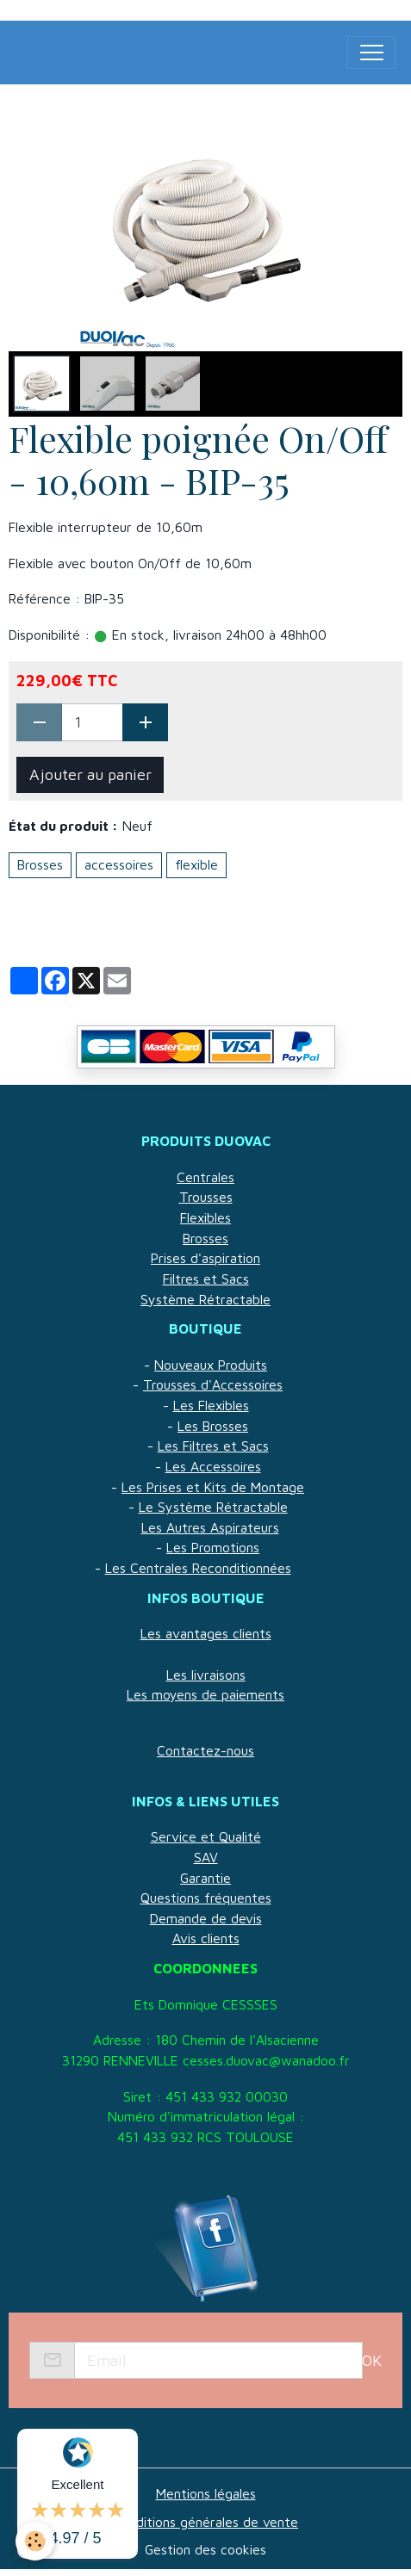 This screenshot has width=411, height=2576. Describe the element at coordinates (206, 1196) in the screenshot. I see `Trousses` at that location.